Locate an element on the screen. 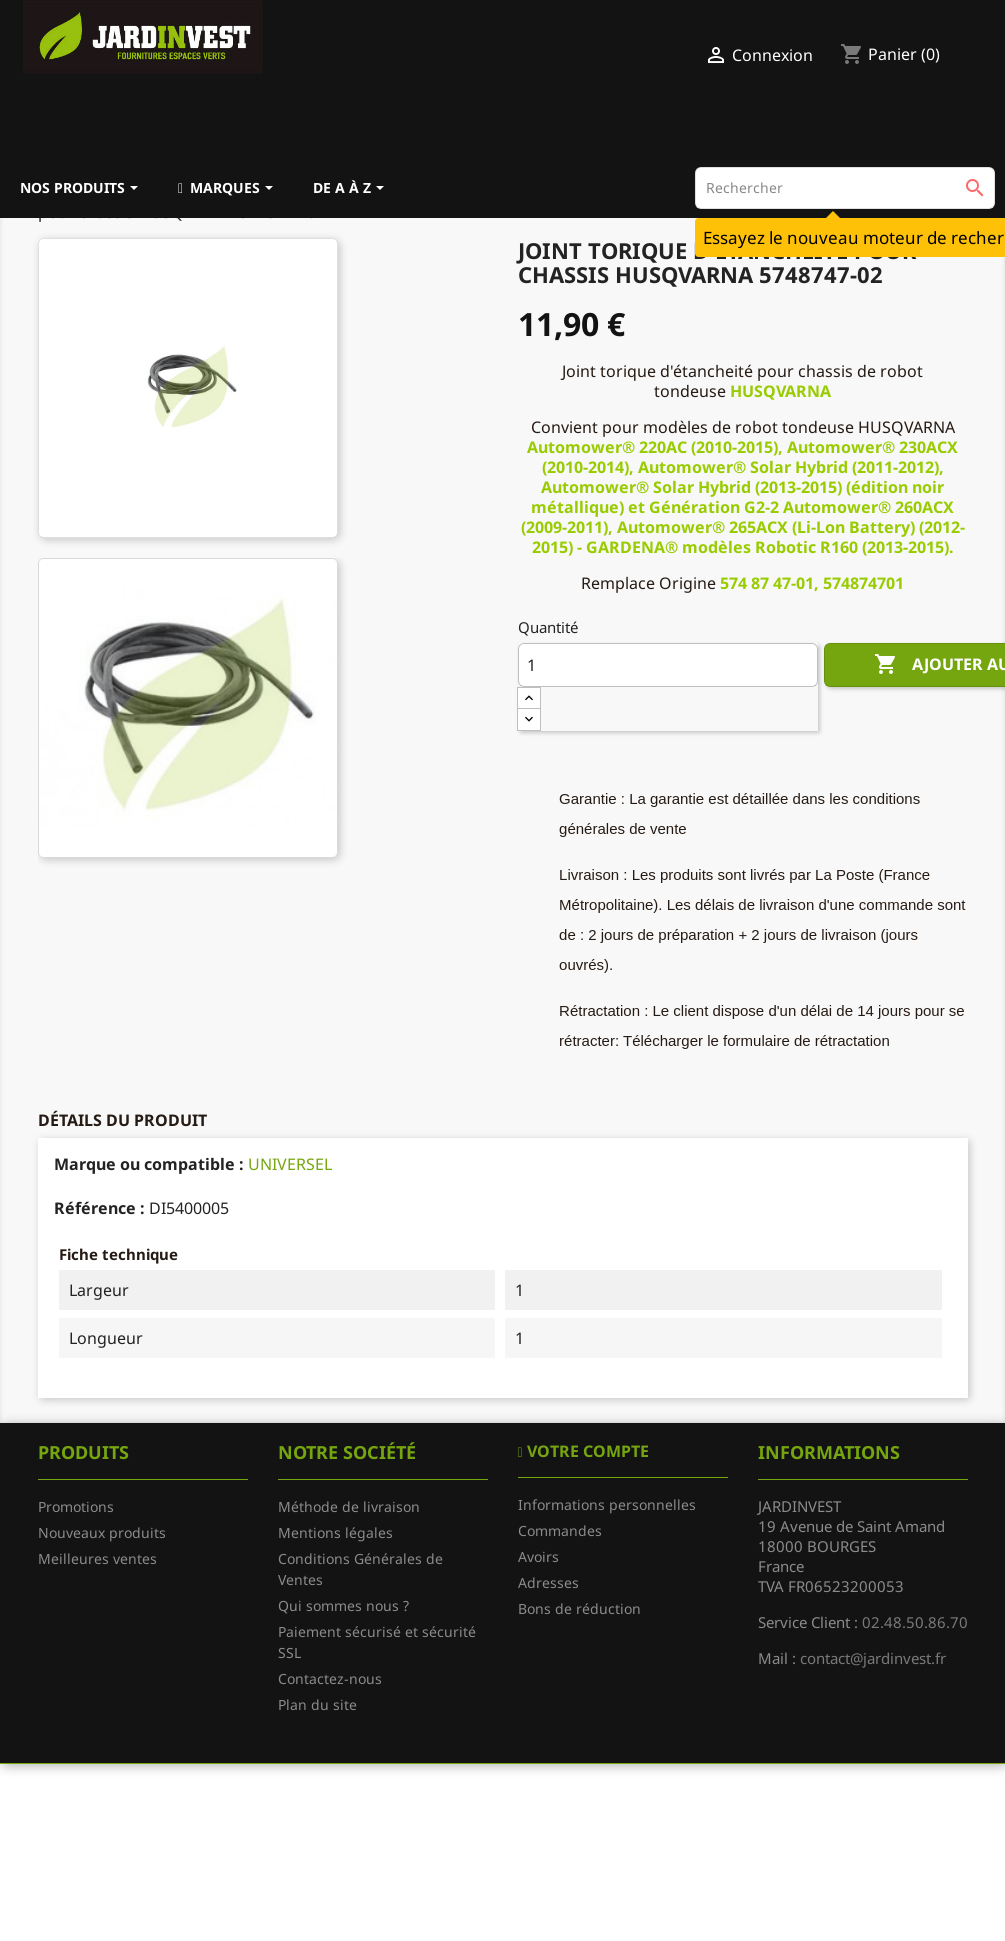 The image size is (1005, 1941). Plan du site is located at coordinates (317, 1704).